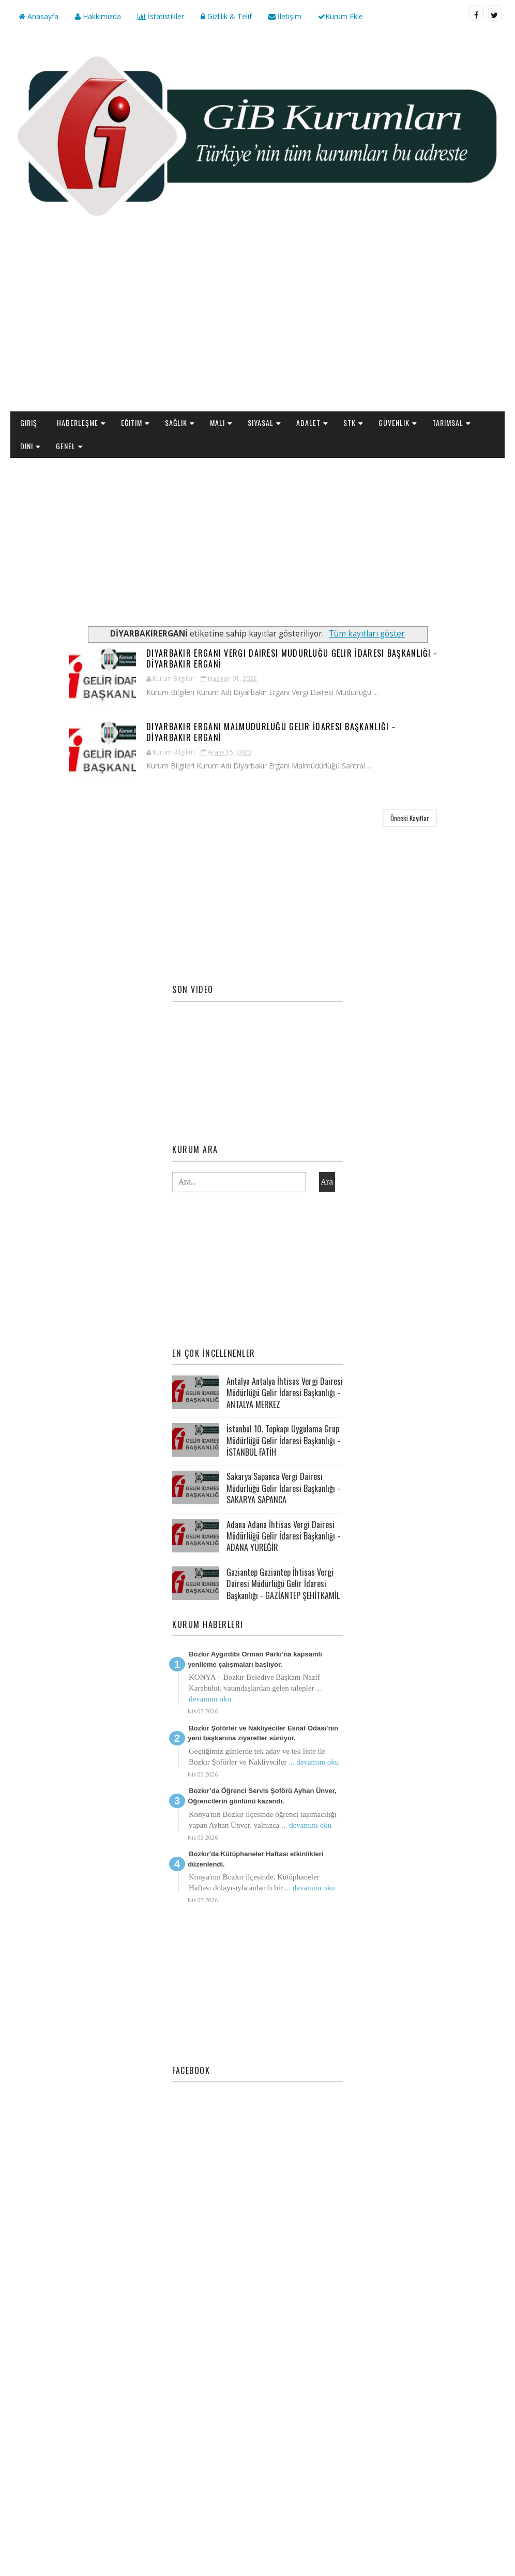 The width and height of the screenshot is (515, 2576). I want to click on Gizlilik & Telif, so click(226, 16).